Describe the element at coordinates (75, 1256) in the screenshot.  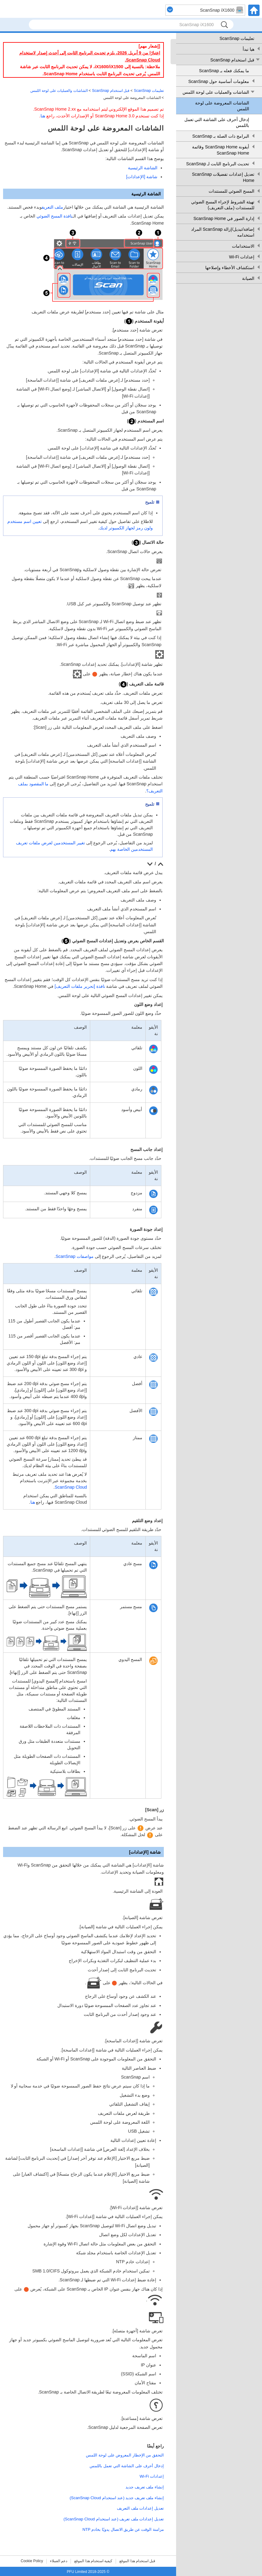
I see `مواصفات ScanSnap` at that location.